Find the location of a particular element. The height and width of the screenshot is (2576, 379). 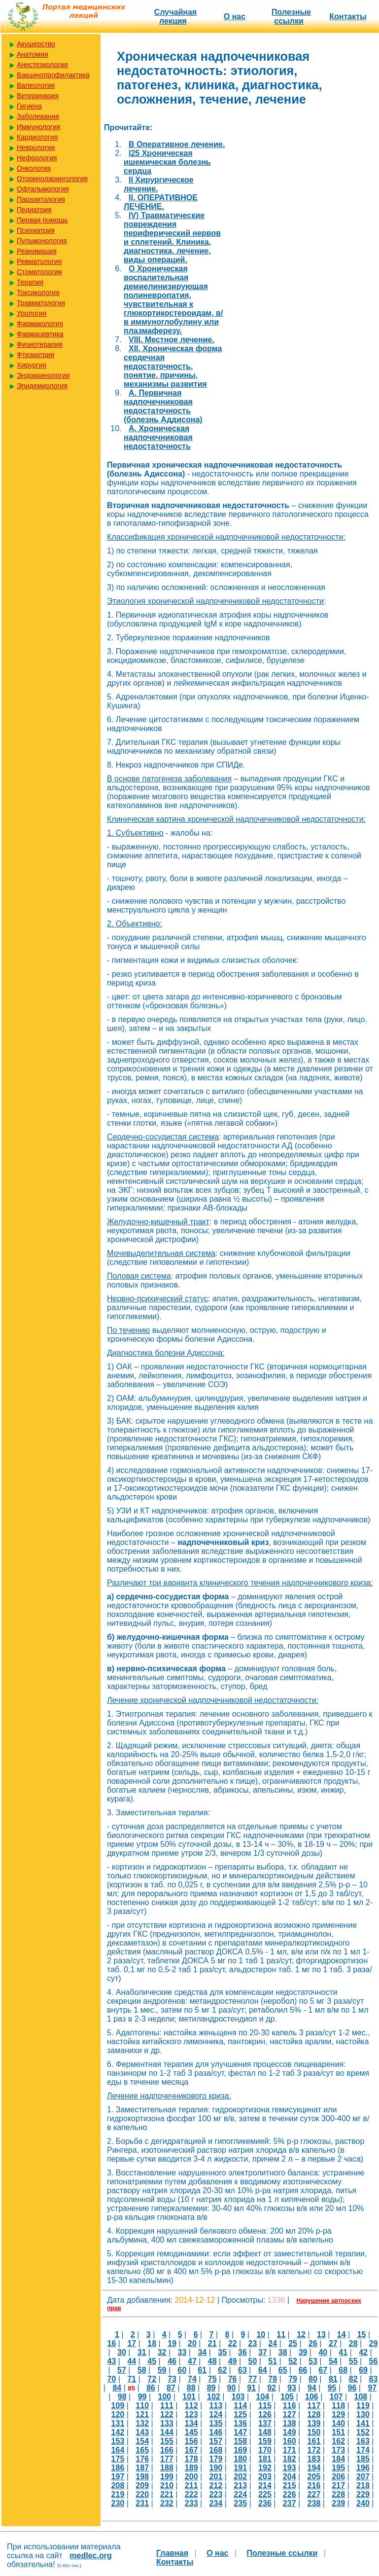

Ревматология is located at coordinates (39, 261).